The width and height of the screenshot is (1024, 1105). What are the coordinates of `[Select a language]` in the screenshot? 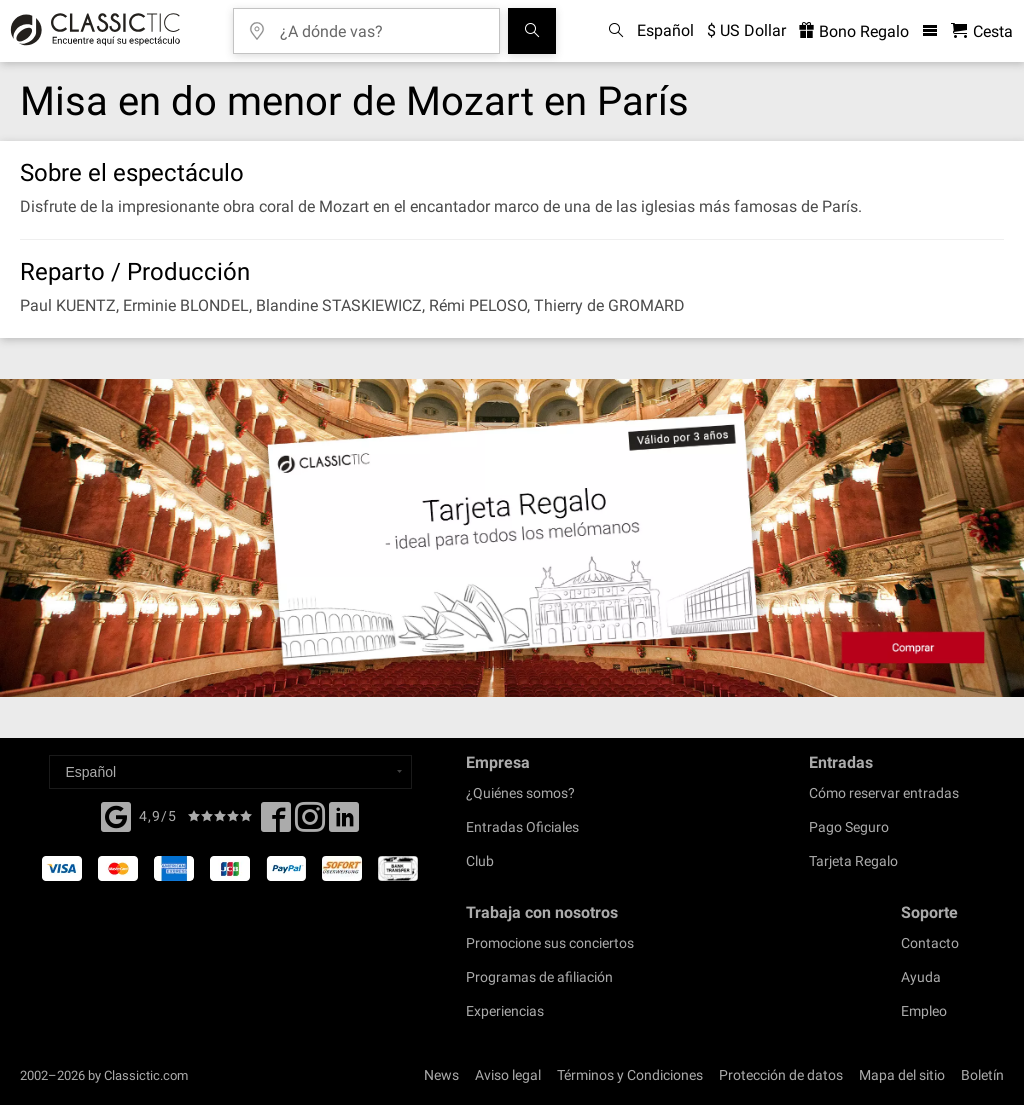 It's located at (230, 772).